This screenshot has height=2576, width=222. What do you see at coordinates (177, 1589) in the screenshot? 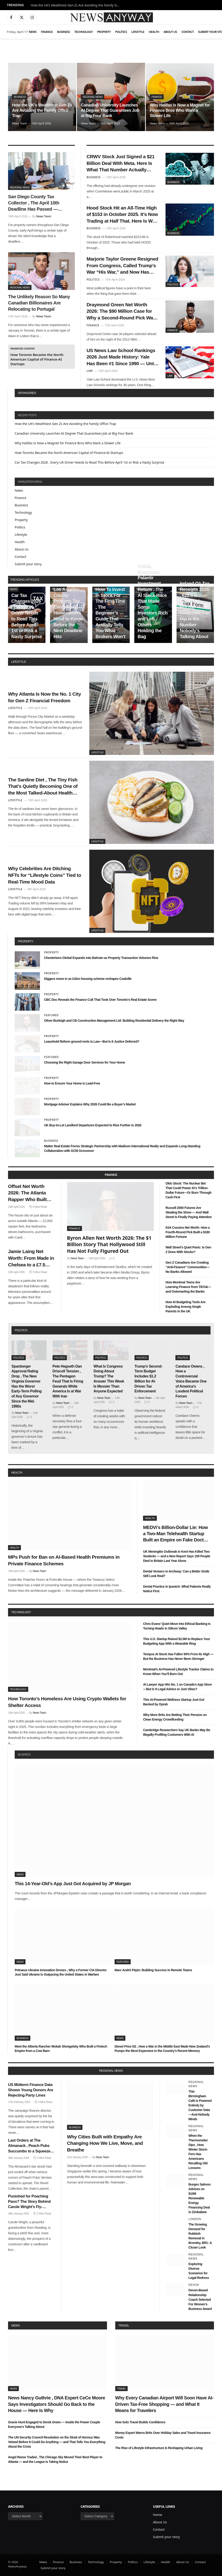
I see `Dental Practice in Ipswich: What Patients Really Notice First` at bounding box center [177, 1589].